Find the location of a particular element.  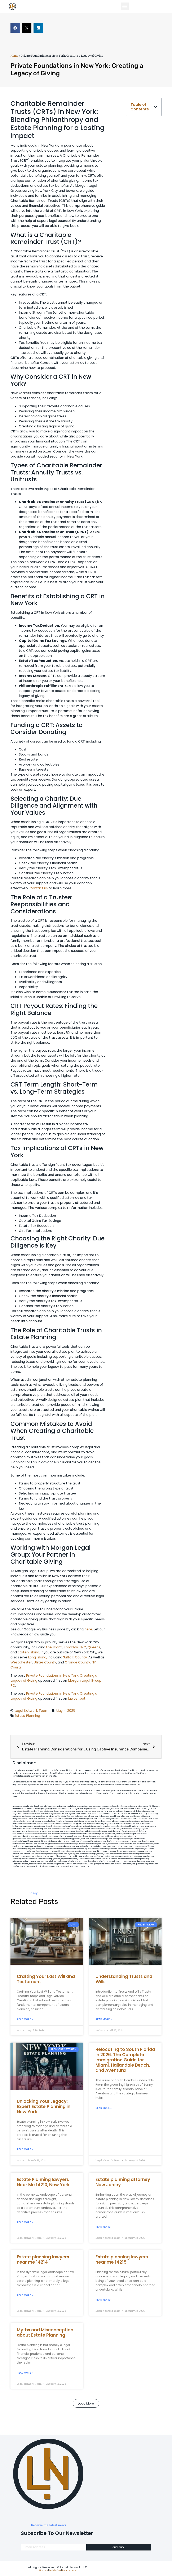

gaiacred.com is located at coordinates (91, 1851).